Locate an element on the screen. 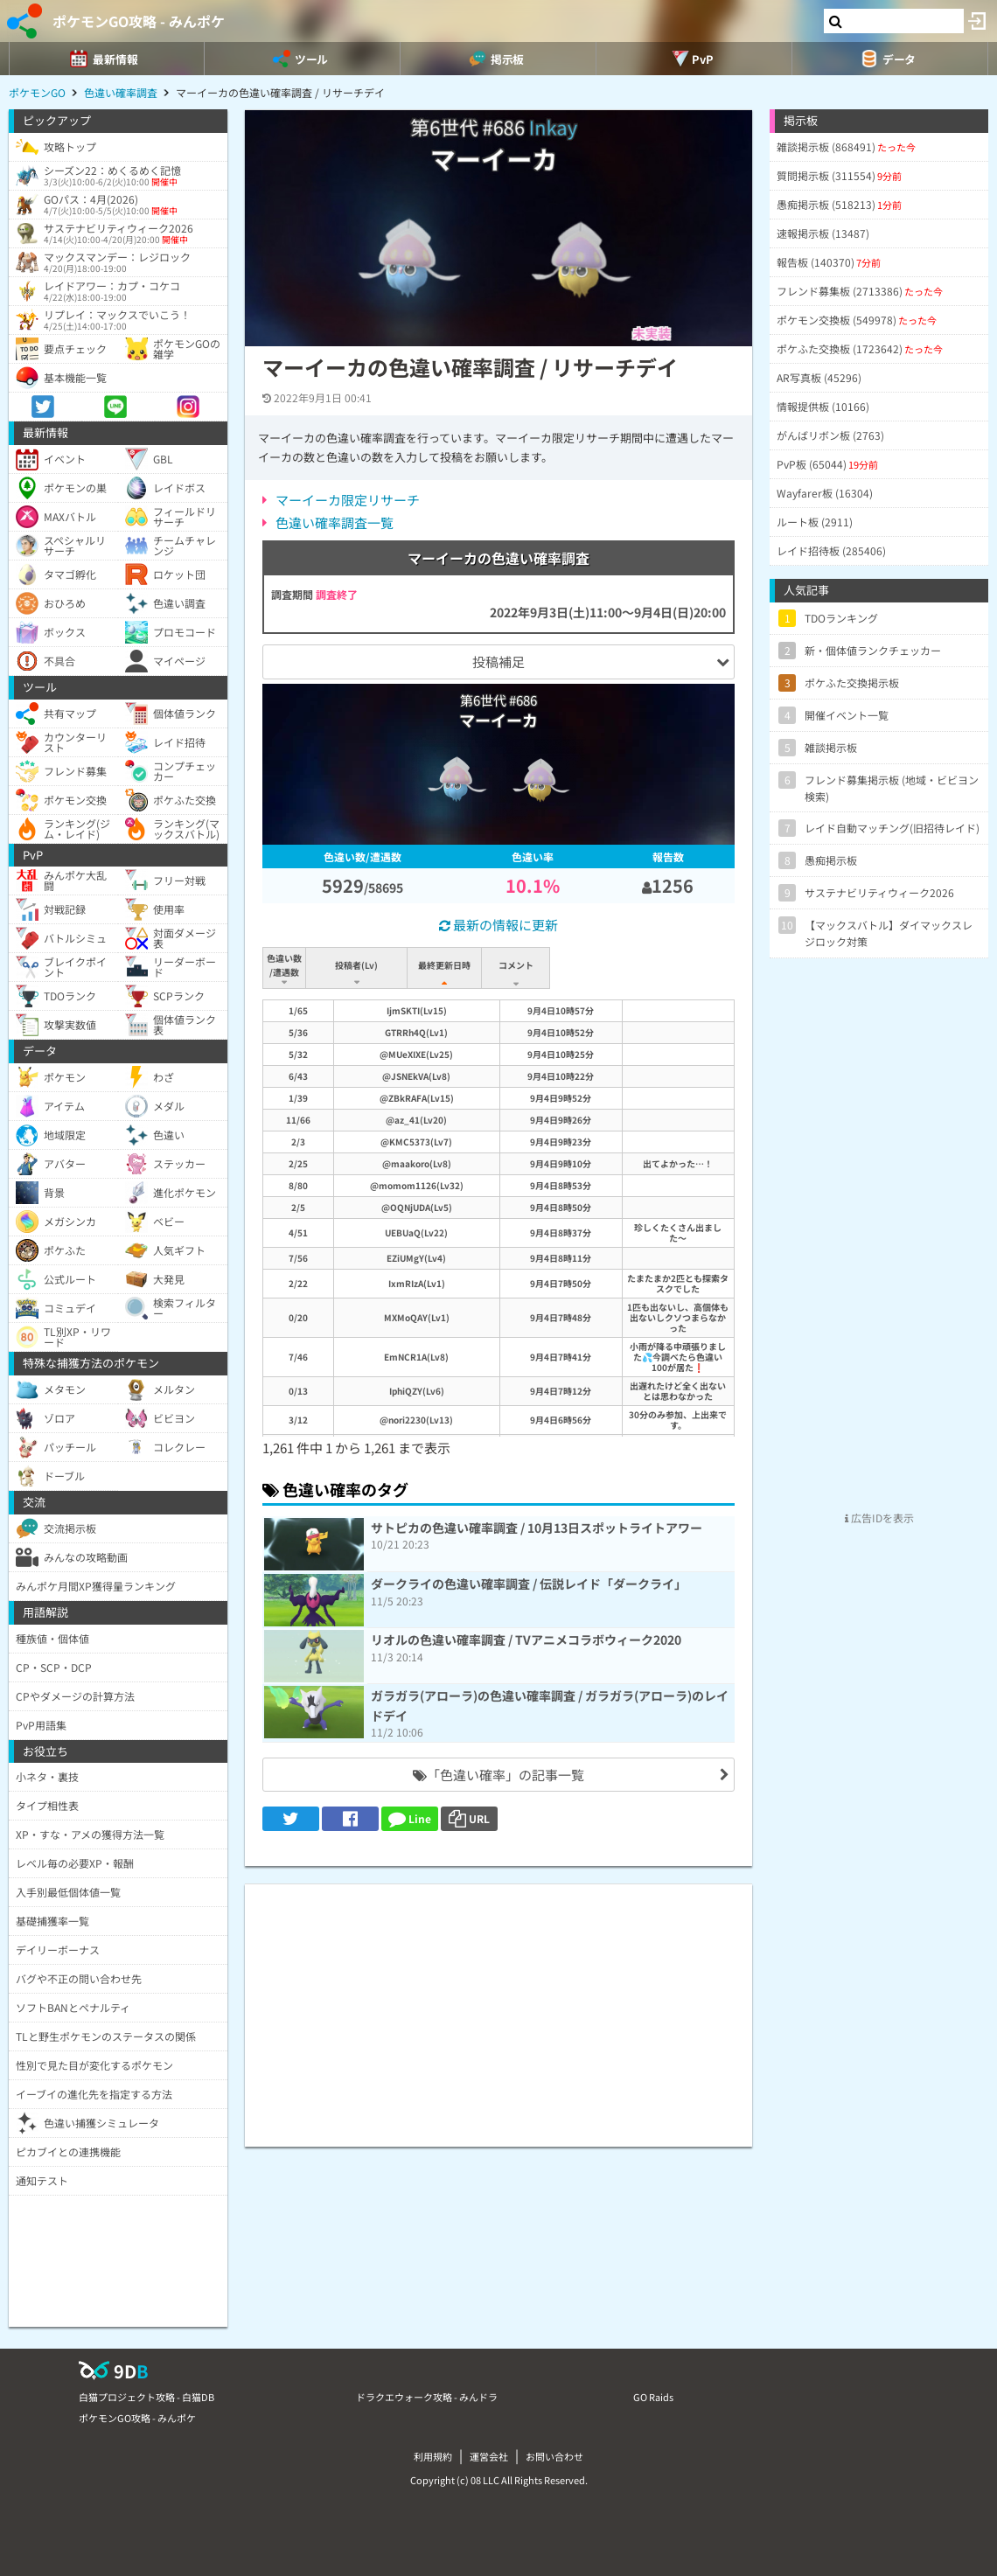 This screenshot has width=997, height=2576. マーイーカ限定リサーチ is located at coordinates (347, 500).